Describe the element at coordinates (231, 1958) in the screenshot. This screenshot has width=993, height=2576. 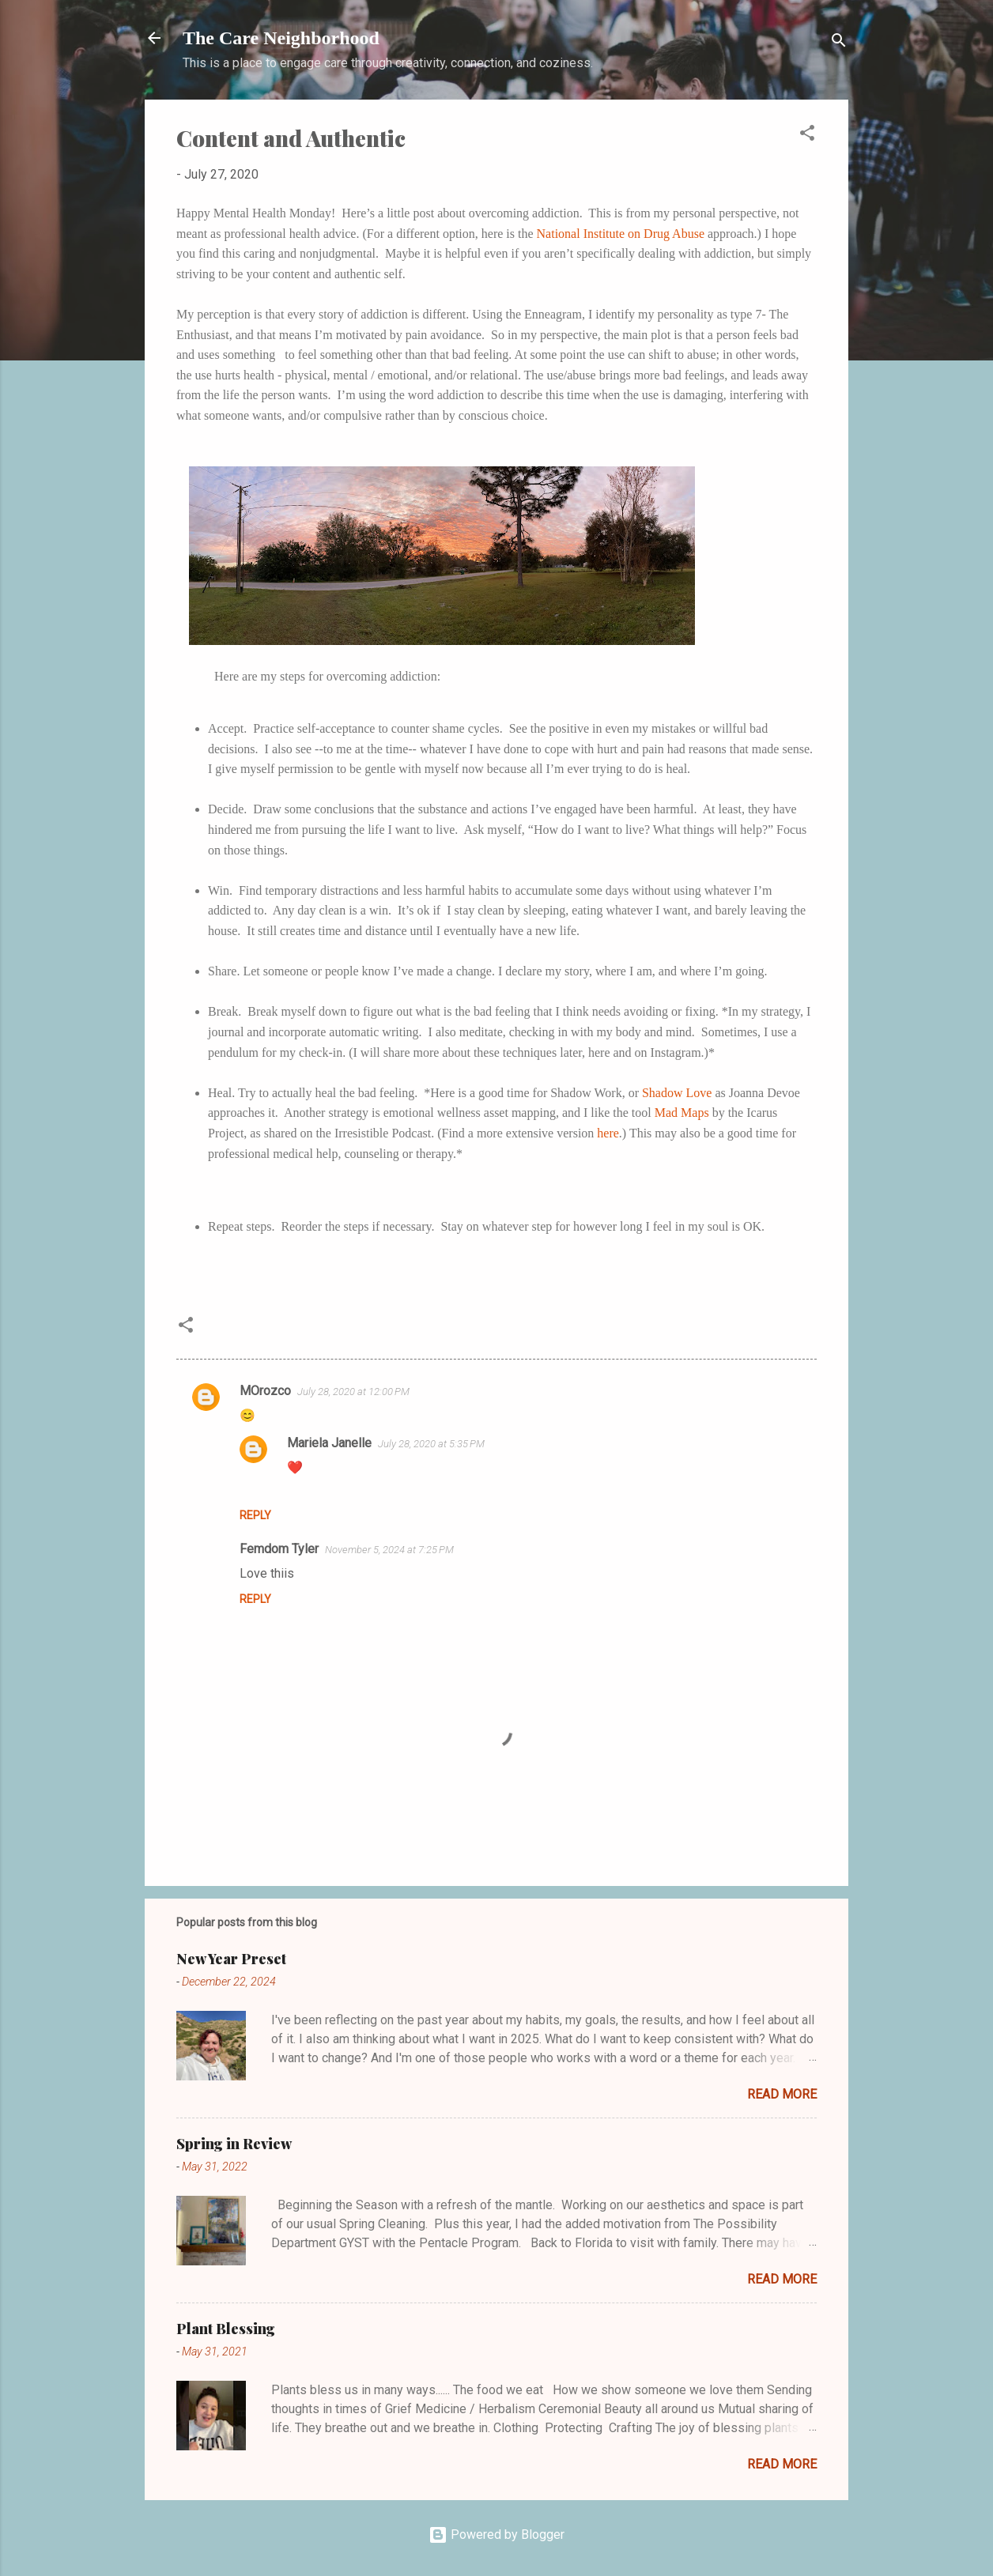
I see `New Year Preset` at that location.